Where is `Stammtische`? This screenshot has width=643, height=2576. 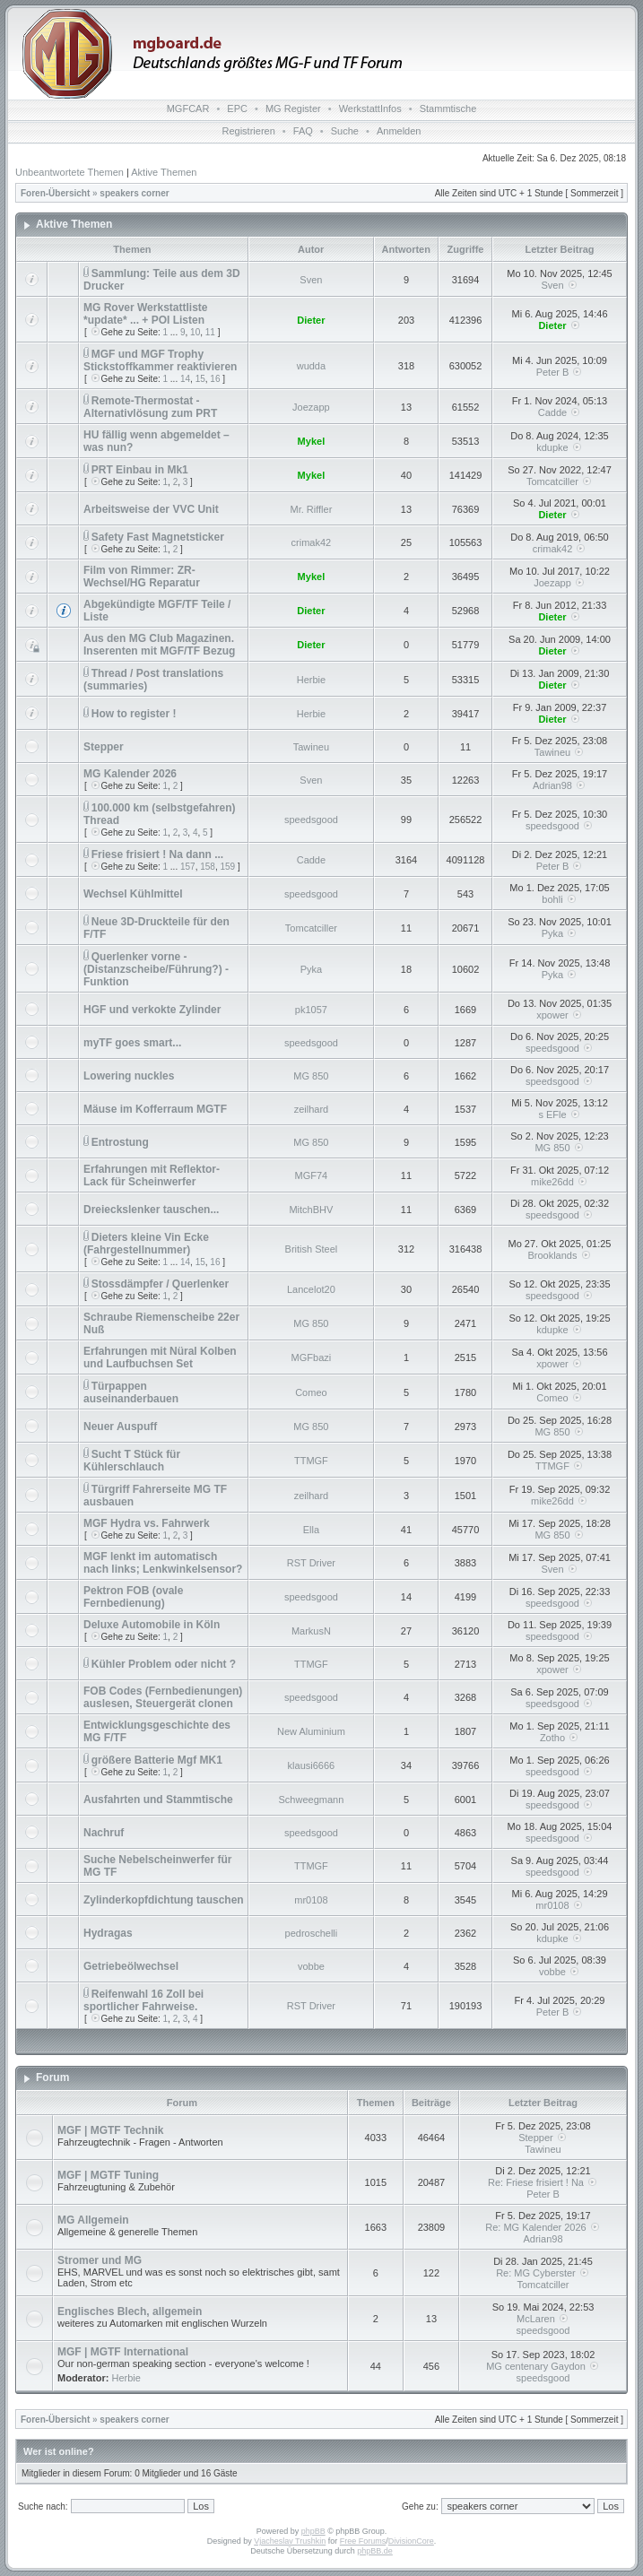 Stammtische is located at coordinates (448, 108).